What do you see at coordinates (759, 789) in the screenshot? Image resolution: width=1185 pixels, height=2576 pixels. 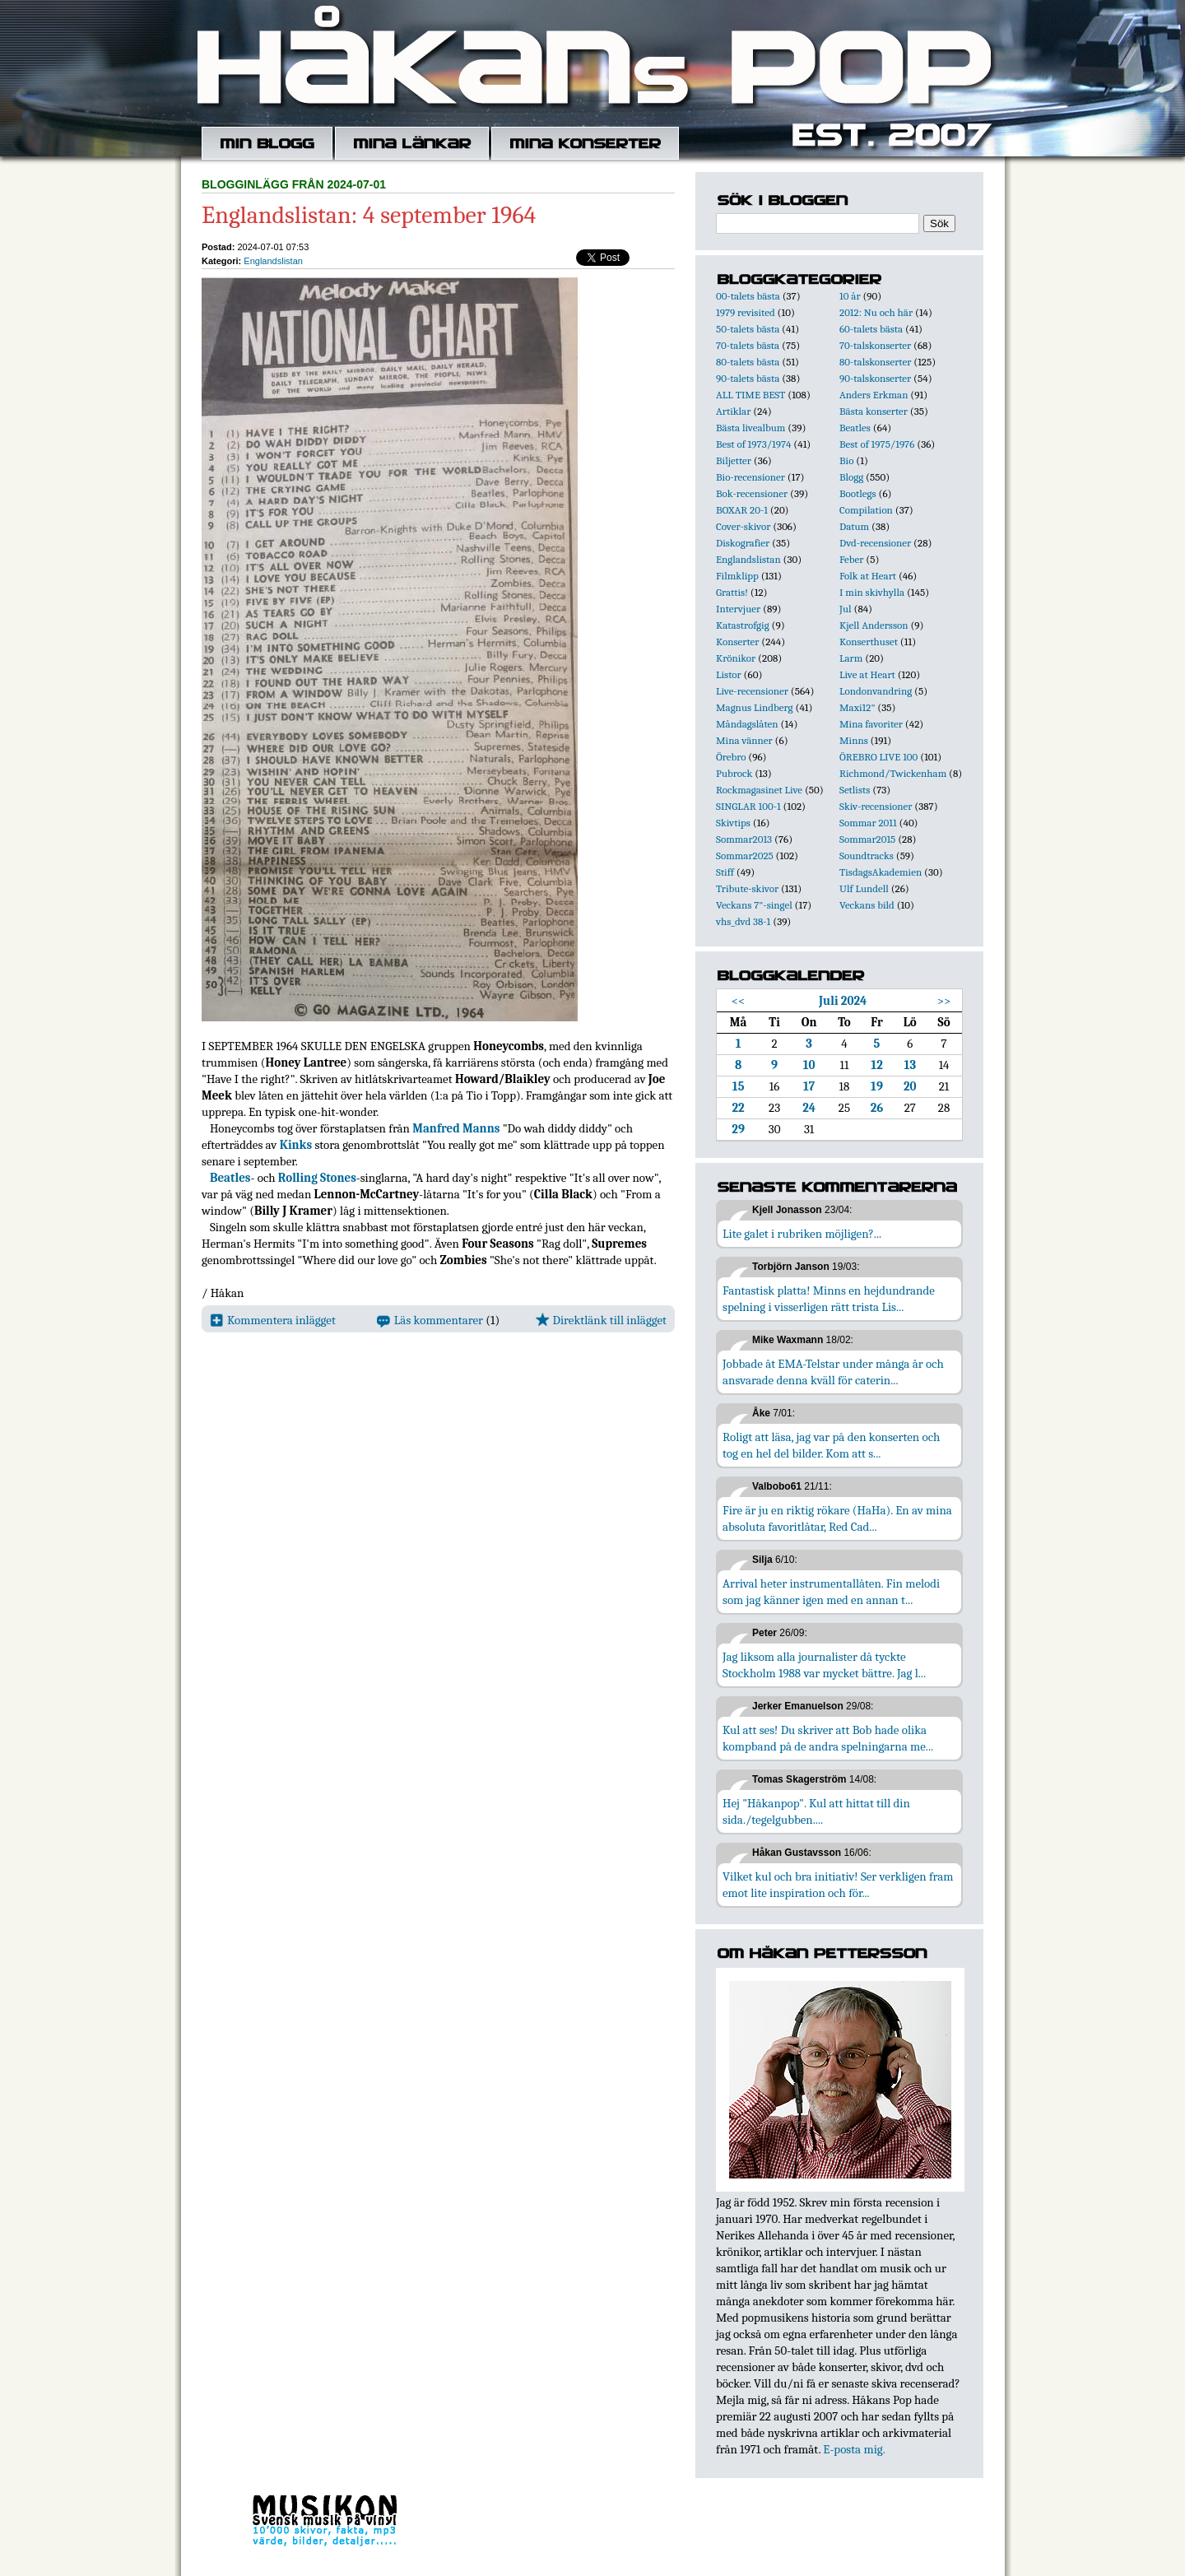 I see `Rockmagasinet Live` at bounding box center [759, 789].